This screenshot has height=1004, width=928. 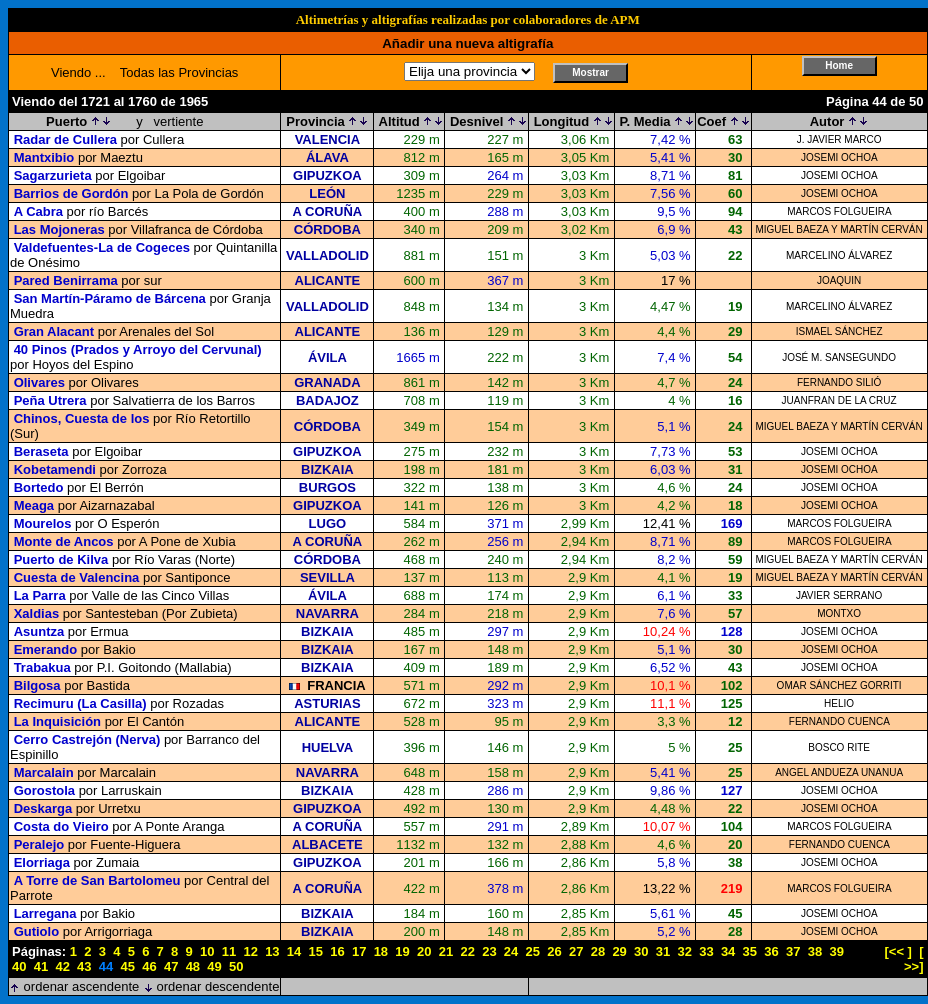 What do you see at coordinates (684, 951) in the screenshot?
I see `32` at bounding box center [684, 951].